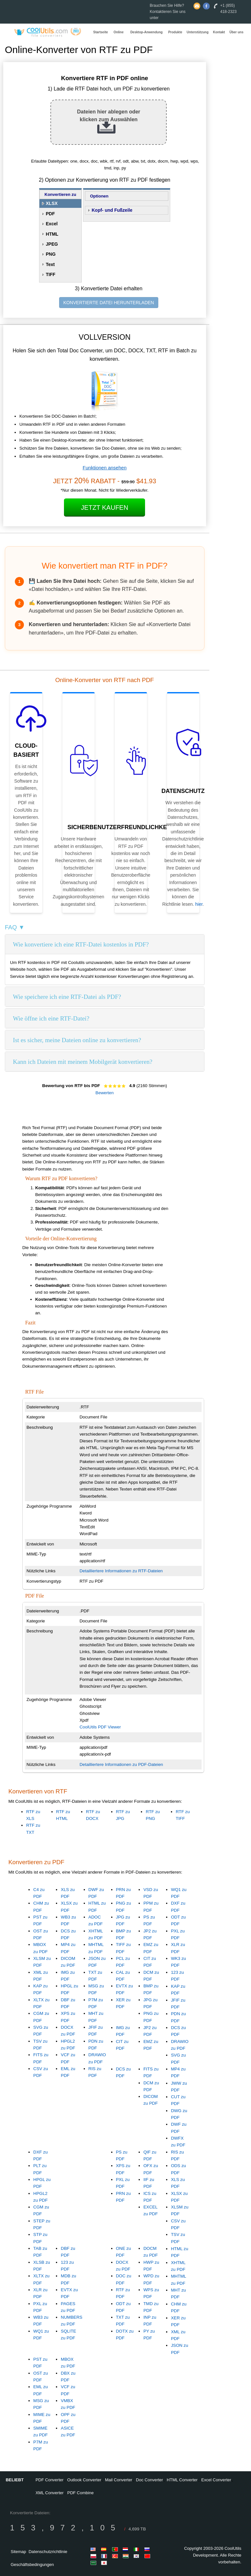 Image resolution: width=251 pixels, height=2576 pixels. What do you see at coordinates (84, 2479) in the screenshot?
I see `Outlook Converter` at bounding box center [84, 2479].